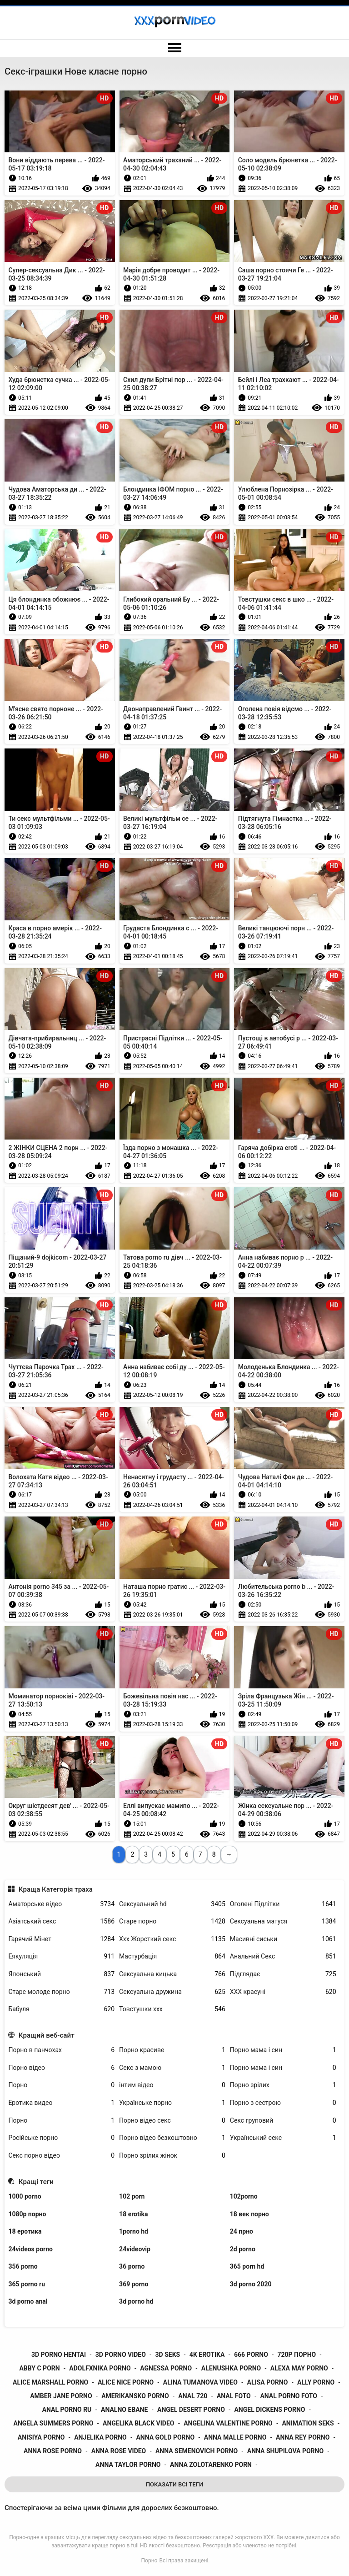  I want to click on anal porno foto, so click(288, 2396).